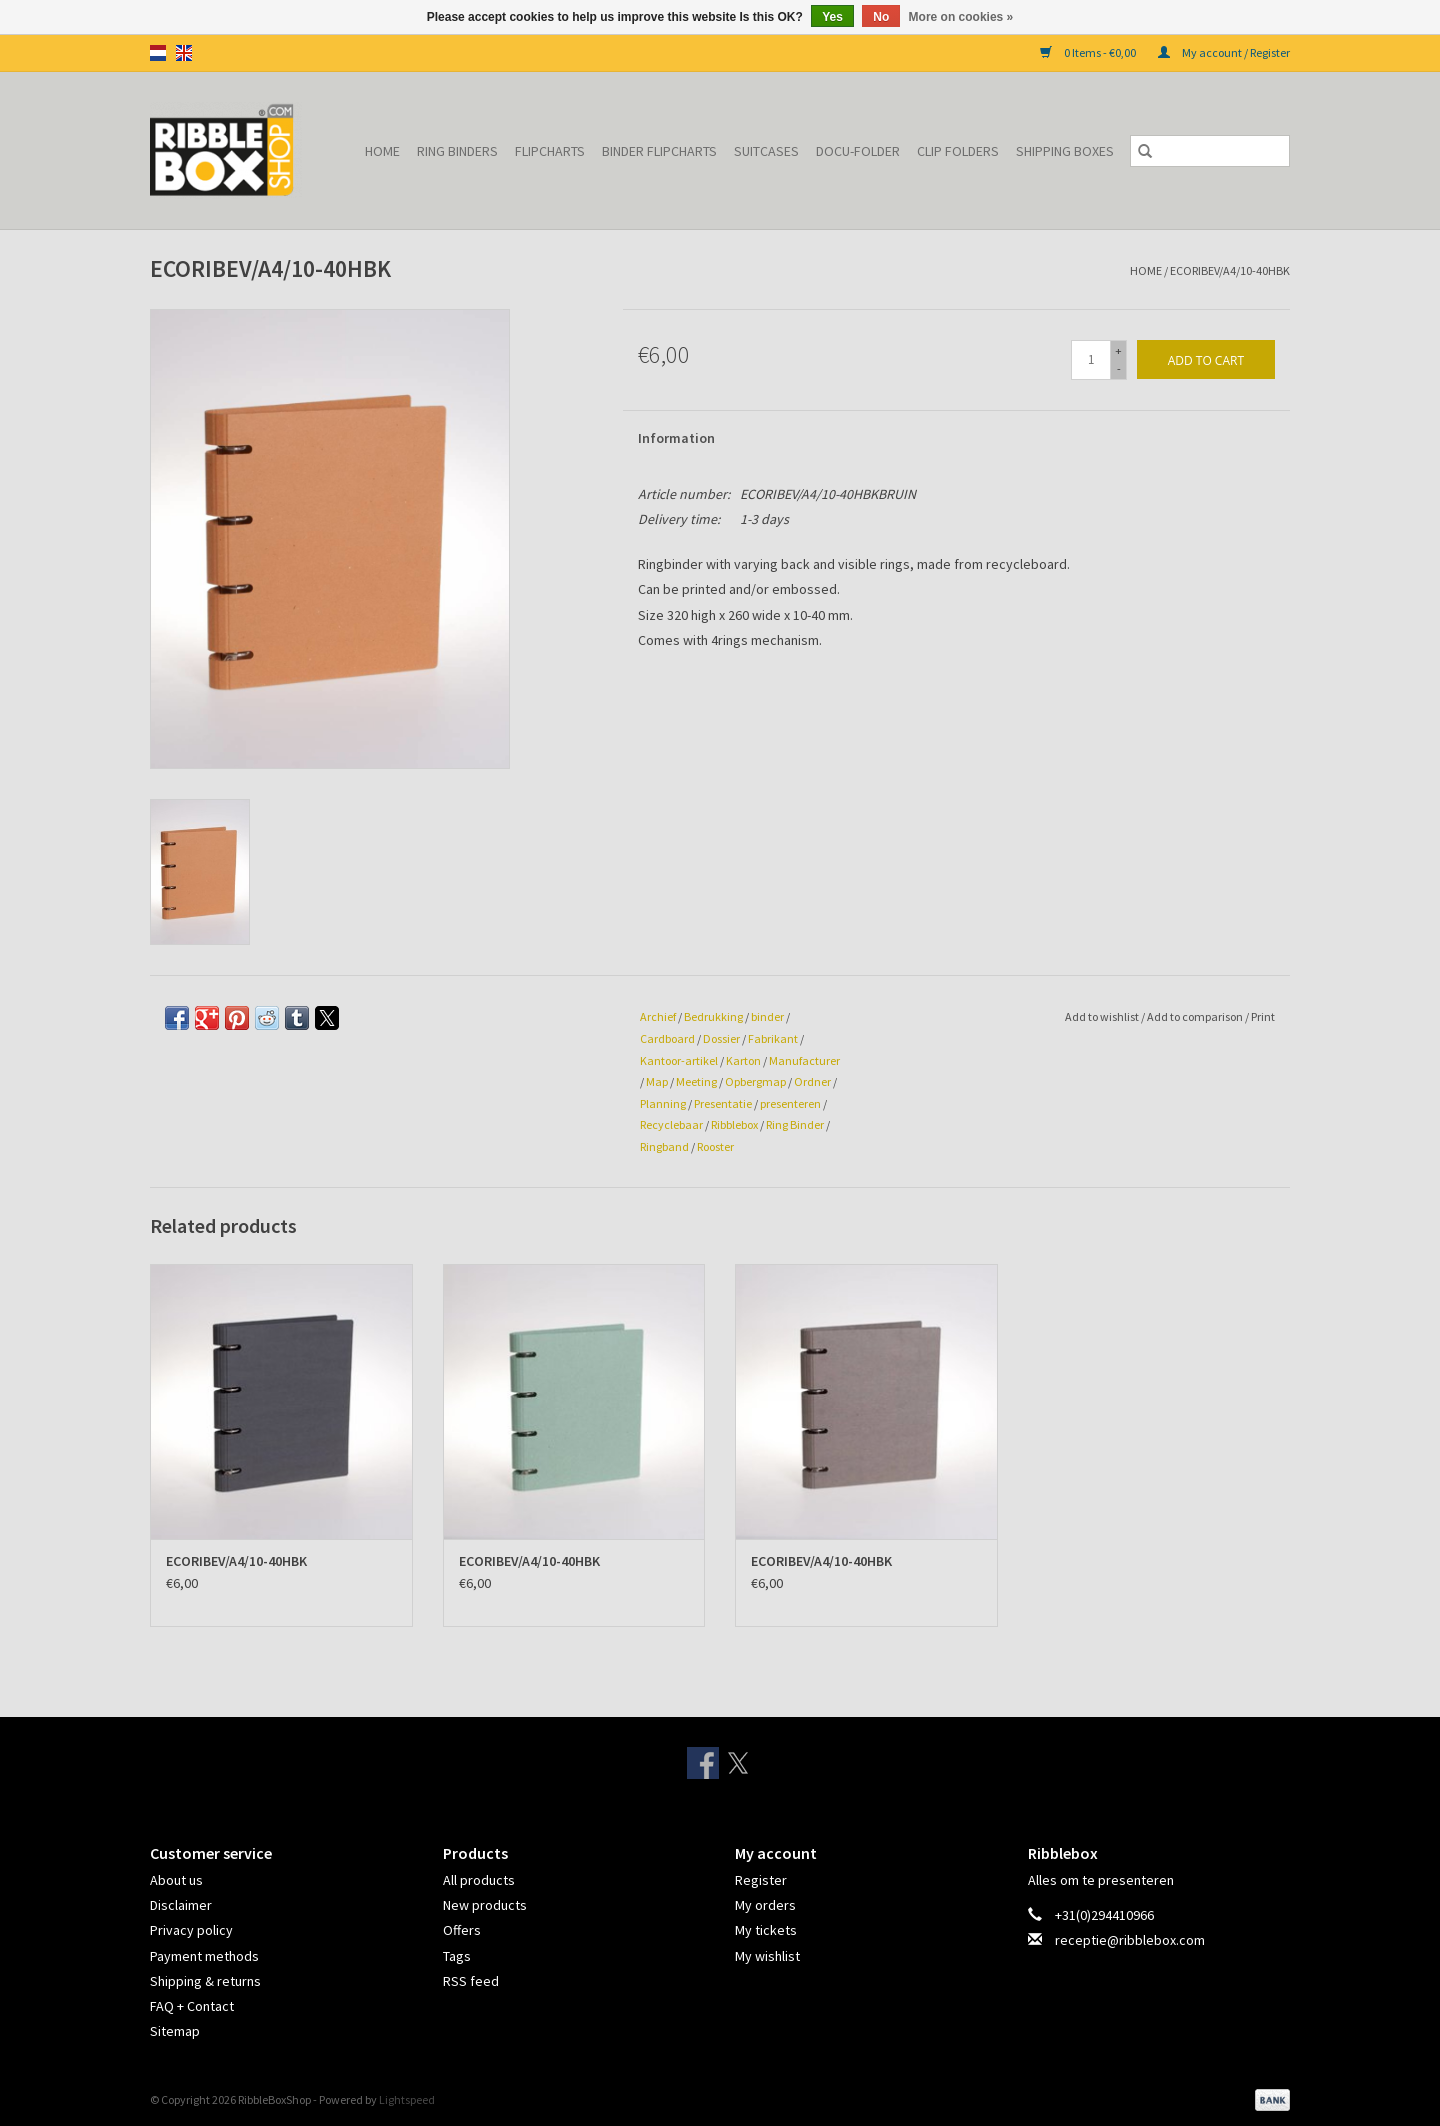 The width and height of the screenshot is (1440, 2126). Describe the element at coordinates (181, 1905) in the screenshot. I see `Disclaimer` at that location.